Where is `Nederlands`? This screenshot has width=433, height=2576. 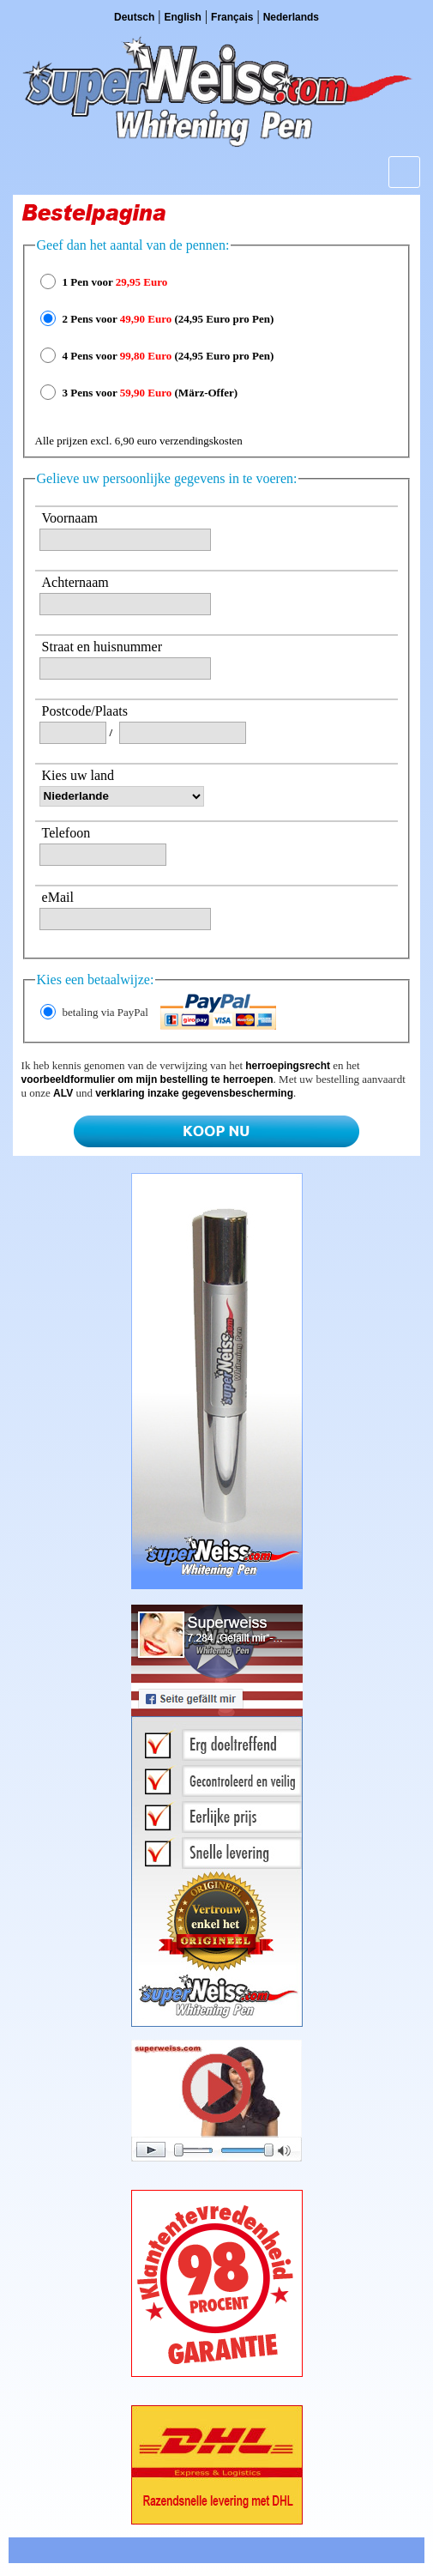 Nederlands is located at coordinates (291, 17).